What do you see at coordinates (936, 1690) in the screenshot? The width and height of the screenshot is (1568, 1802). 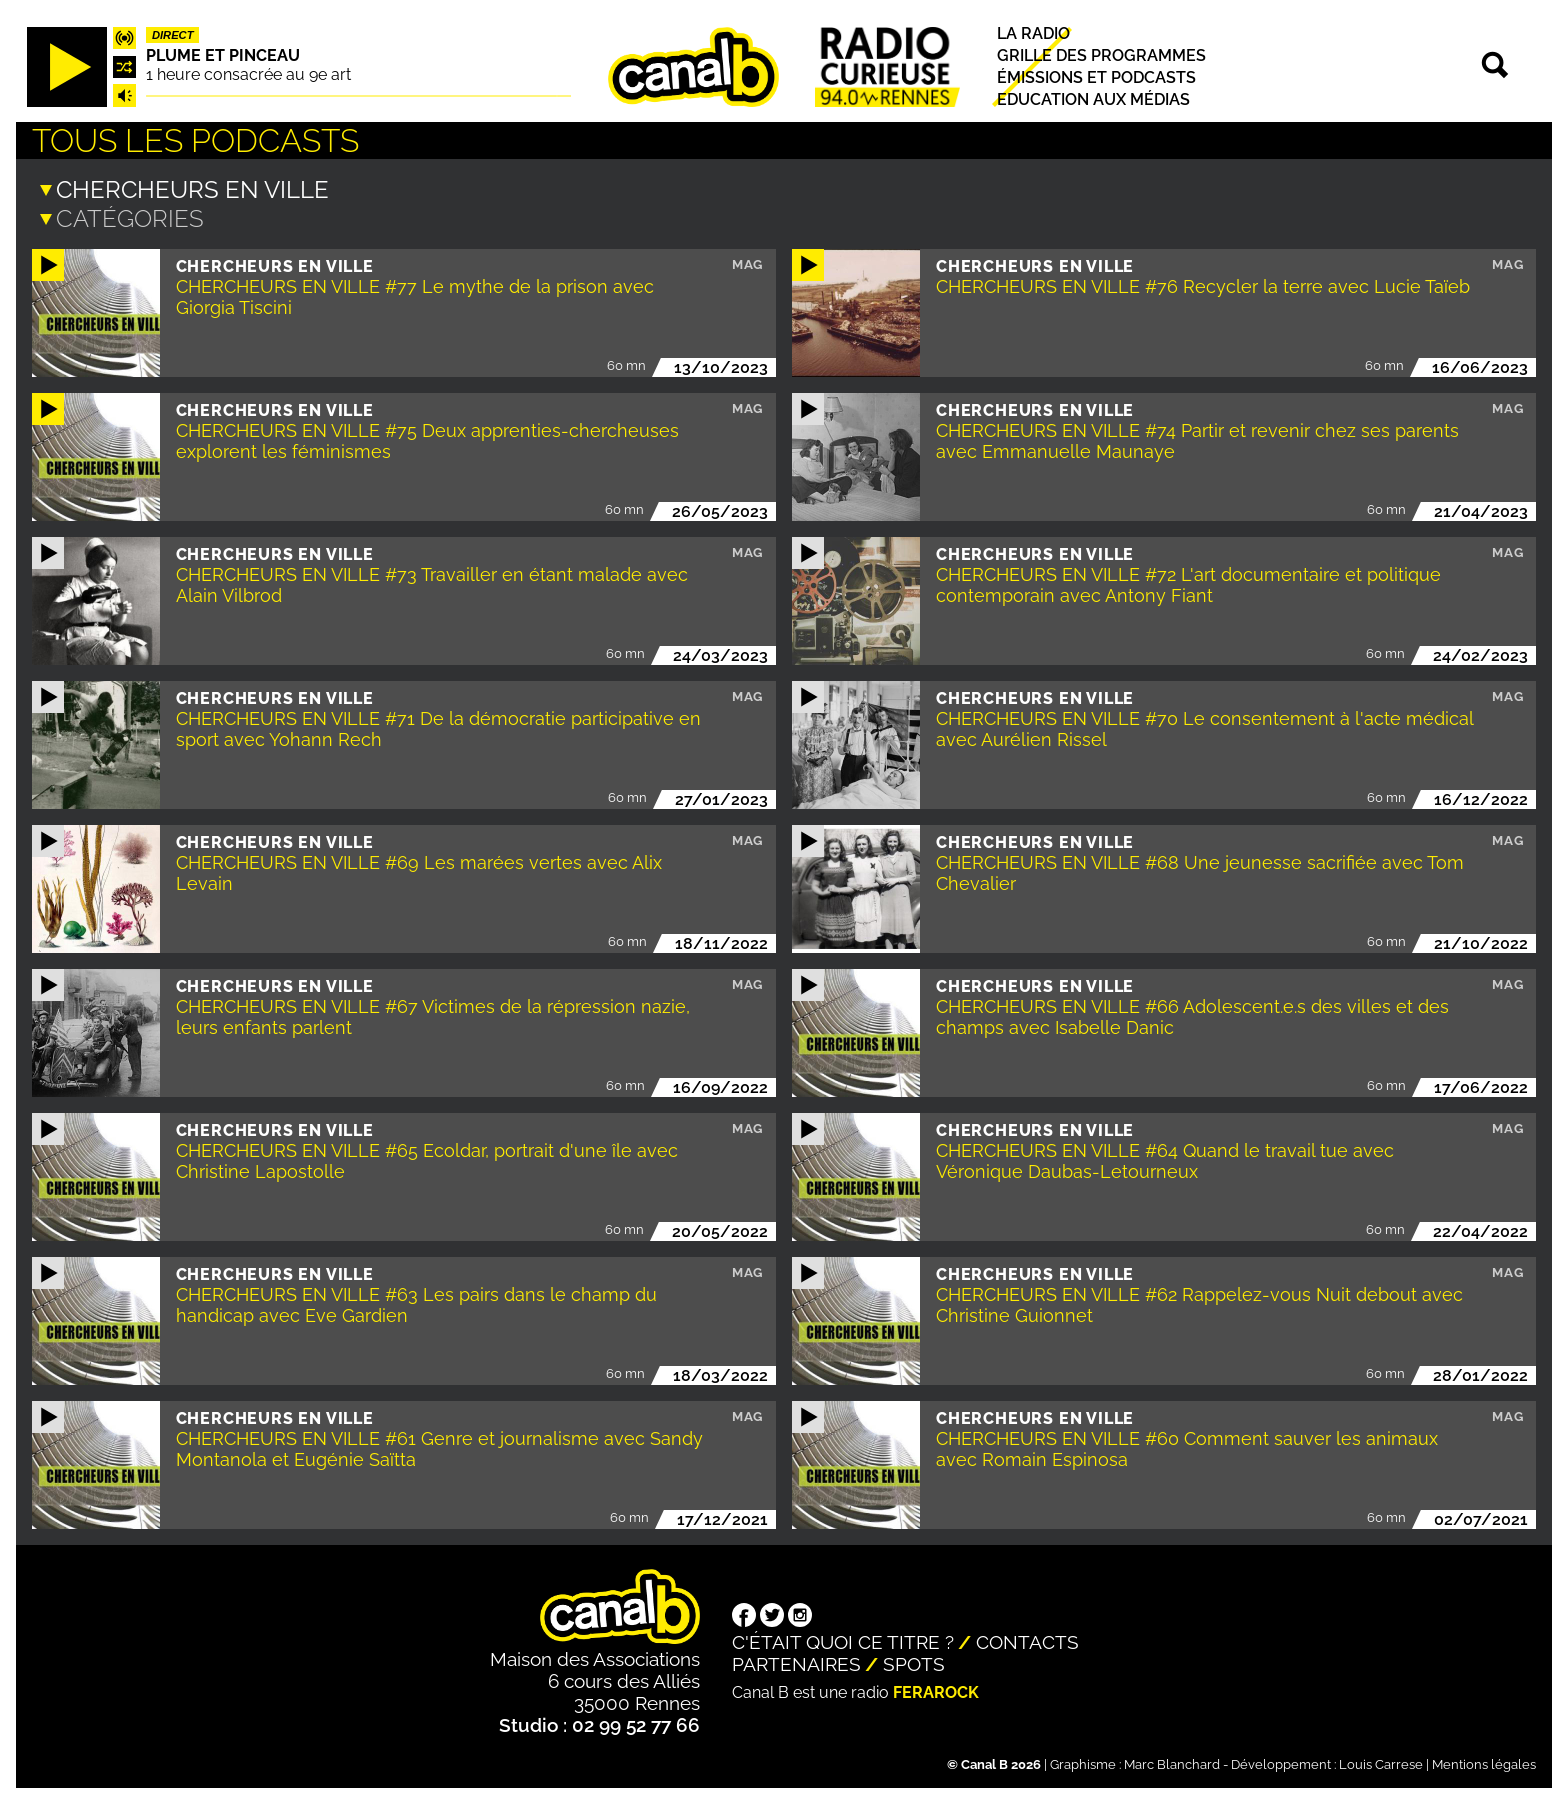 I see `Ferarock` at bounding box center [936, 1690].